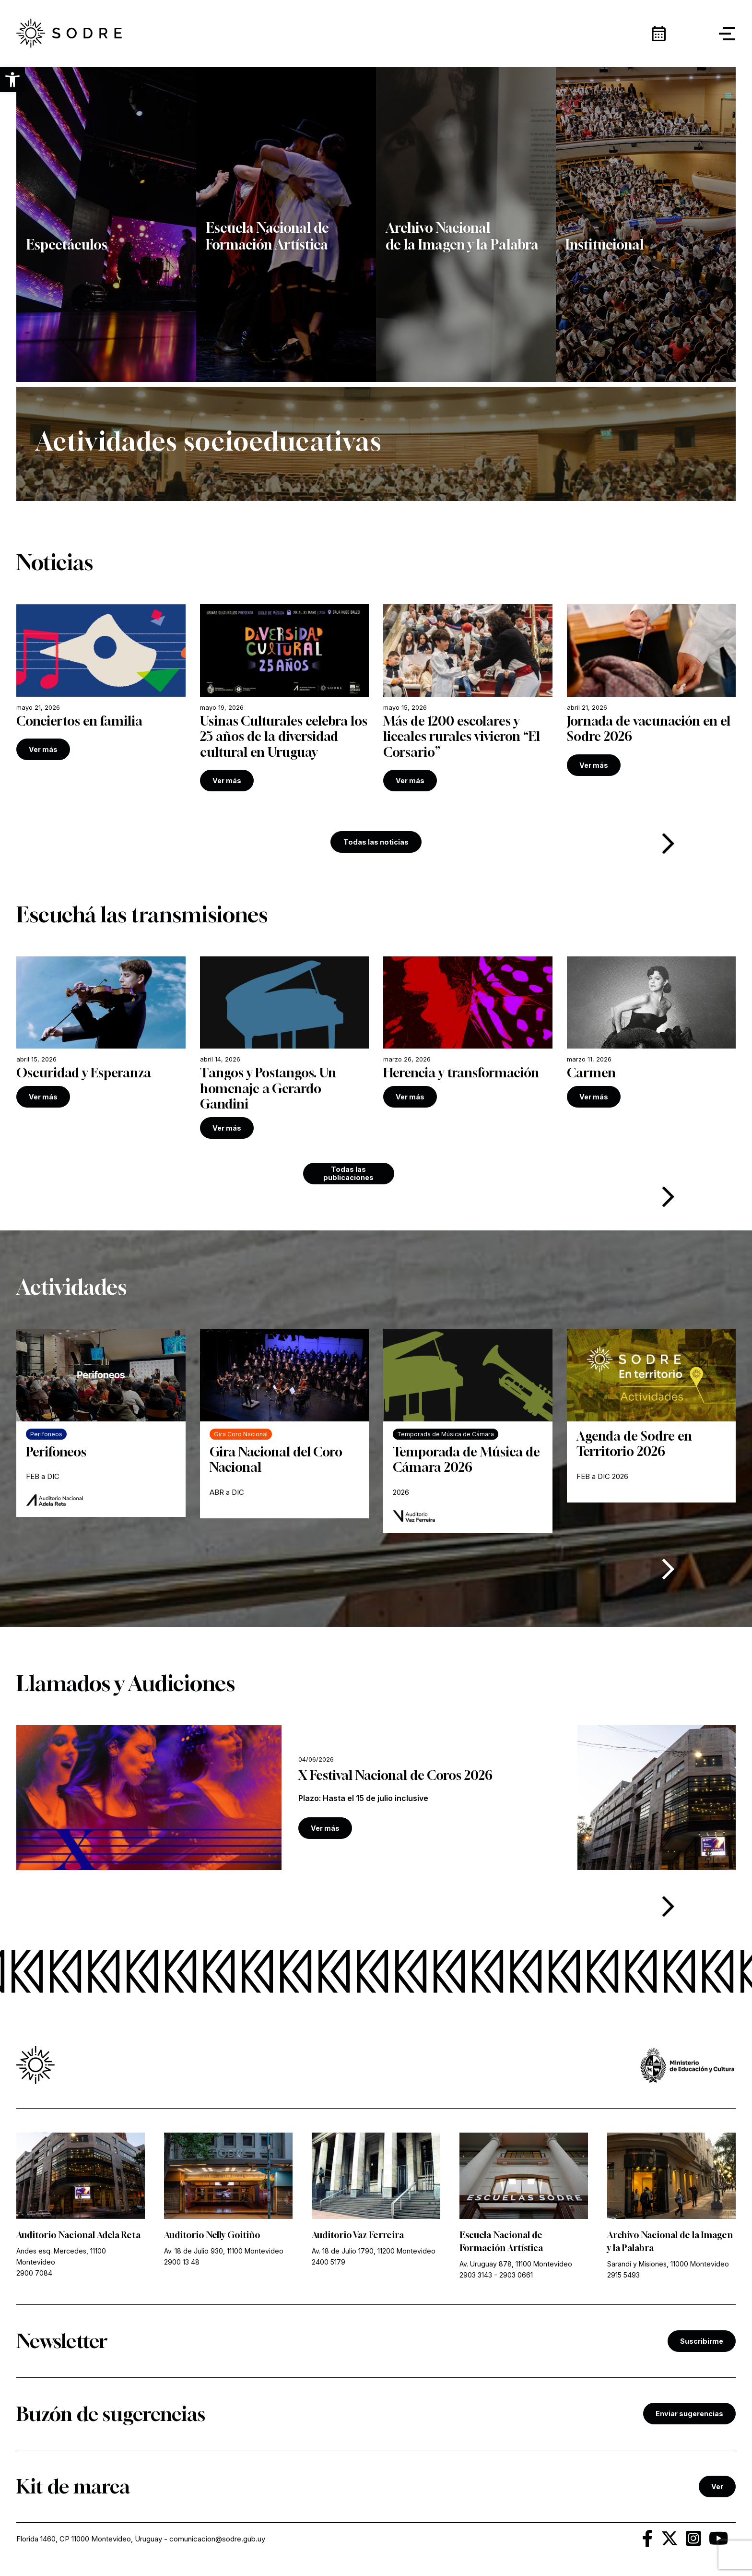  Describe the element at coordinates (223, 2251) in the screenshot. I see `Av. 18 de Julio 930, 11100 Montevideo [link]` at that location.